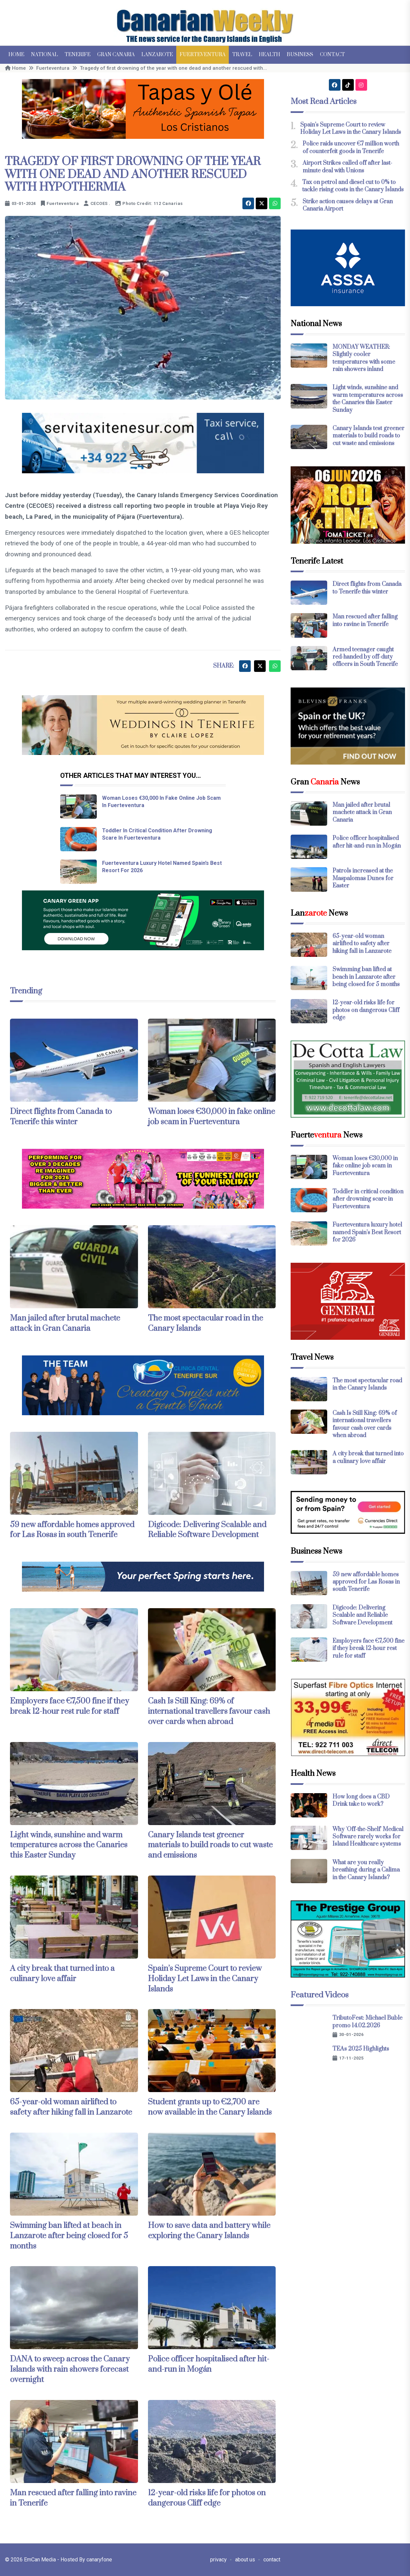  Describe the element at coordinates (205, 1979) in the screenshot. I see `Spain’s Supreme Court to review Holiday Let Laws in the Canary Islands` at that location.